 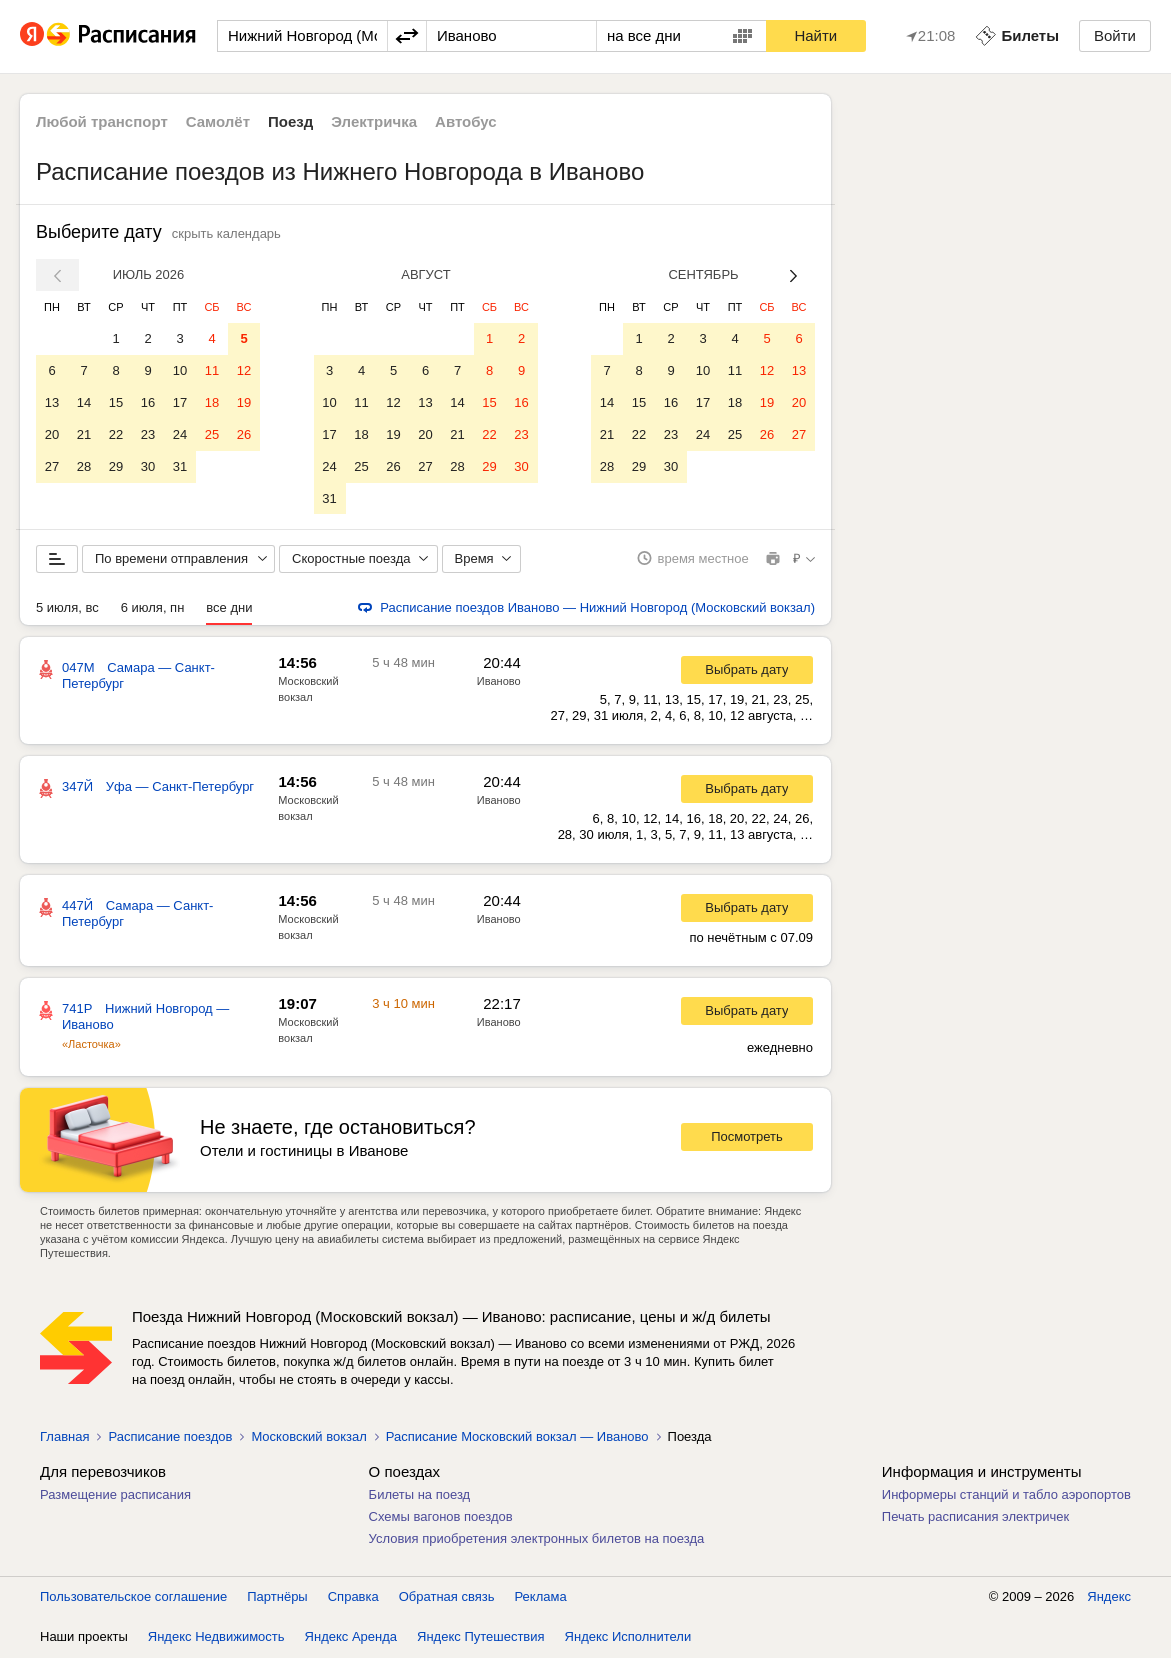 I want to click on Информеры станций и табло аэропортов, so click(x=1006, y=1495).